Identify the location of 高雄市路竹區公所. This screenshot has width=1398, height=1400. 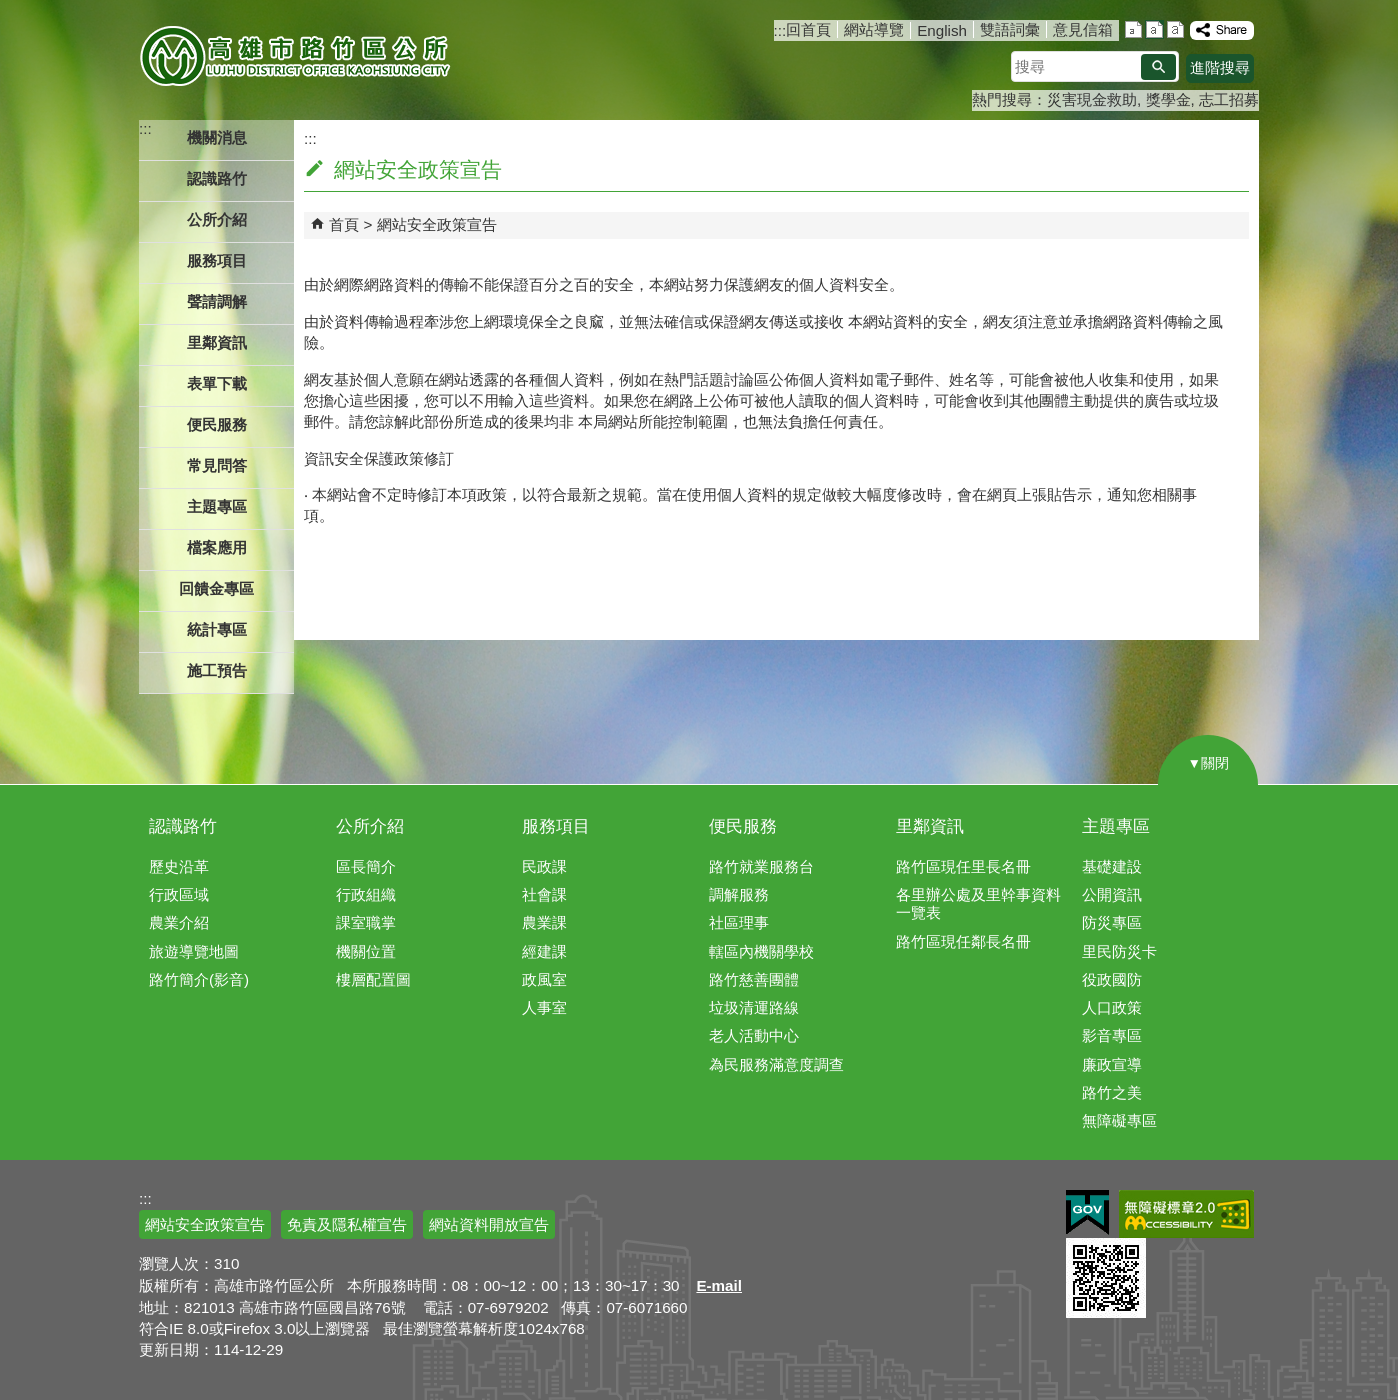
(296, 55).